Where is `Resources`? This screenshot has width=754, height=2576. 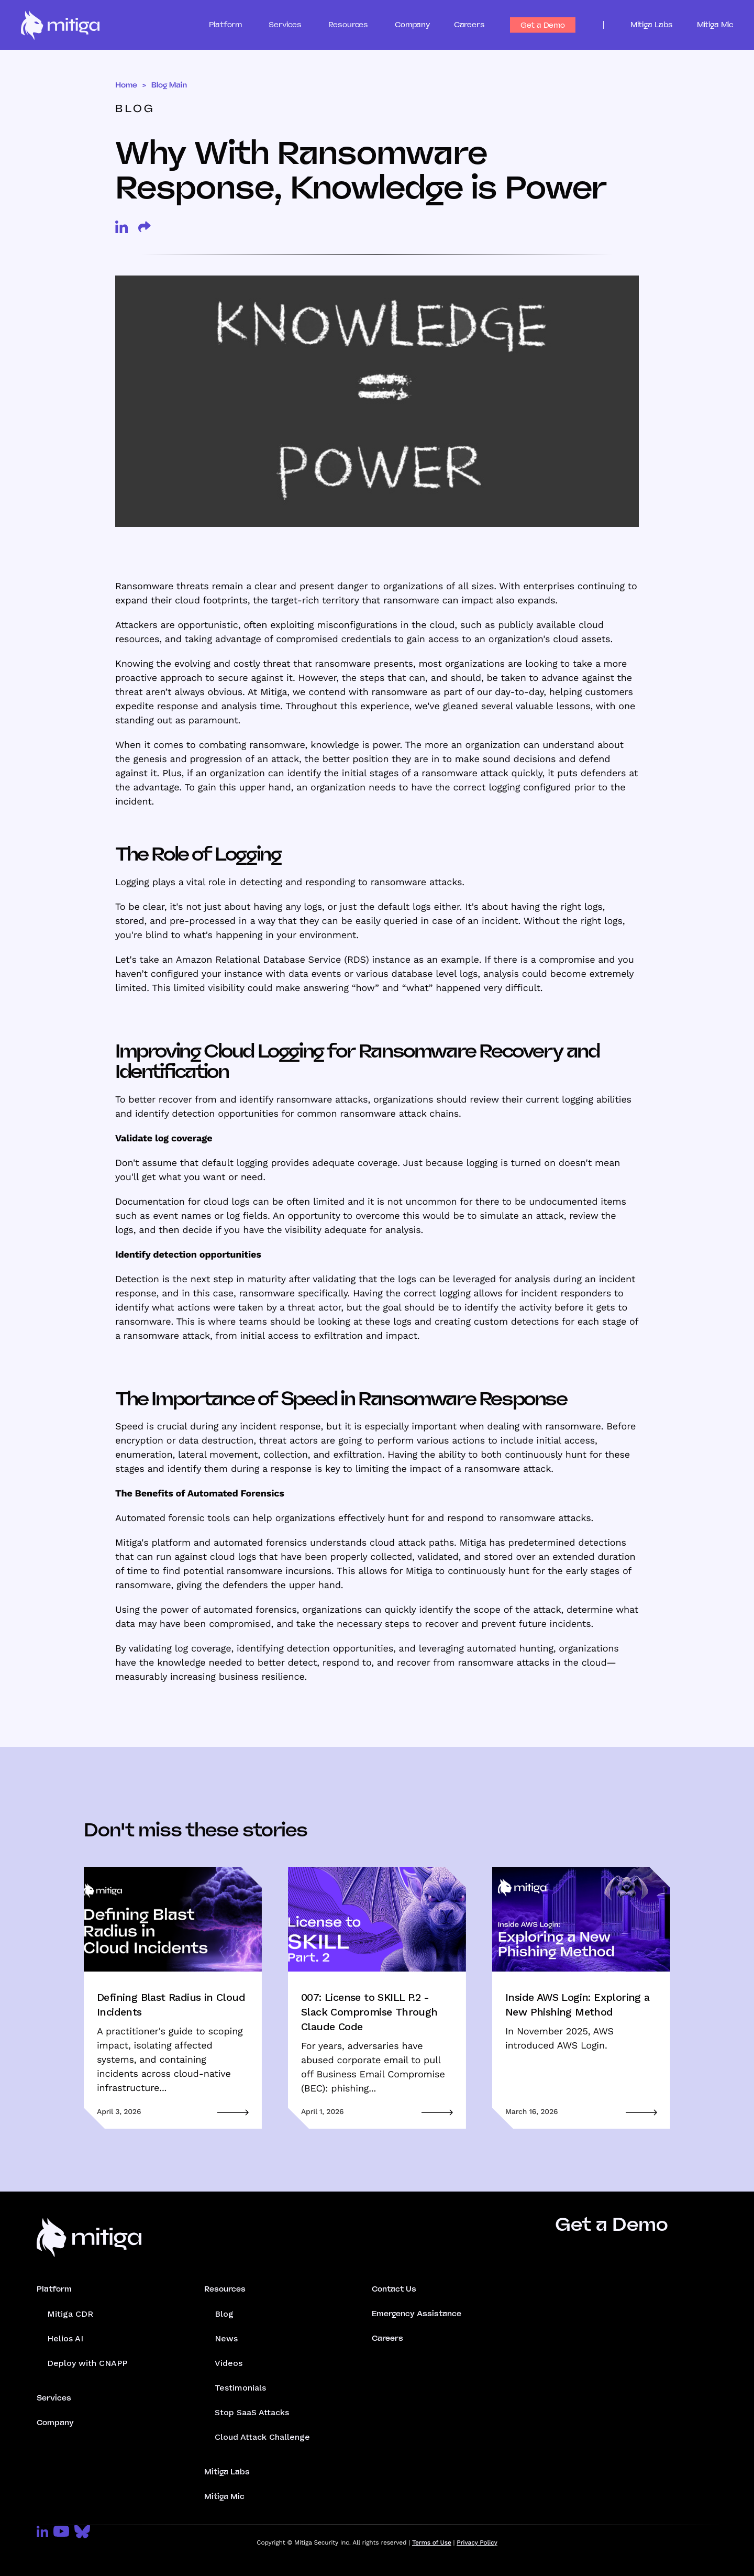 Resources is located at coordinates (225, 2289).